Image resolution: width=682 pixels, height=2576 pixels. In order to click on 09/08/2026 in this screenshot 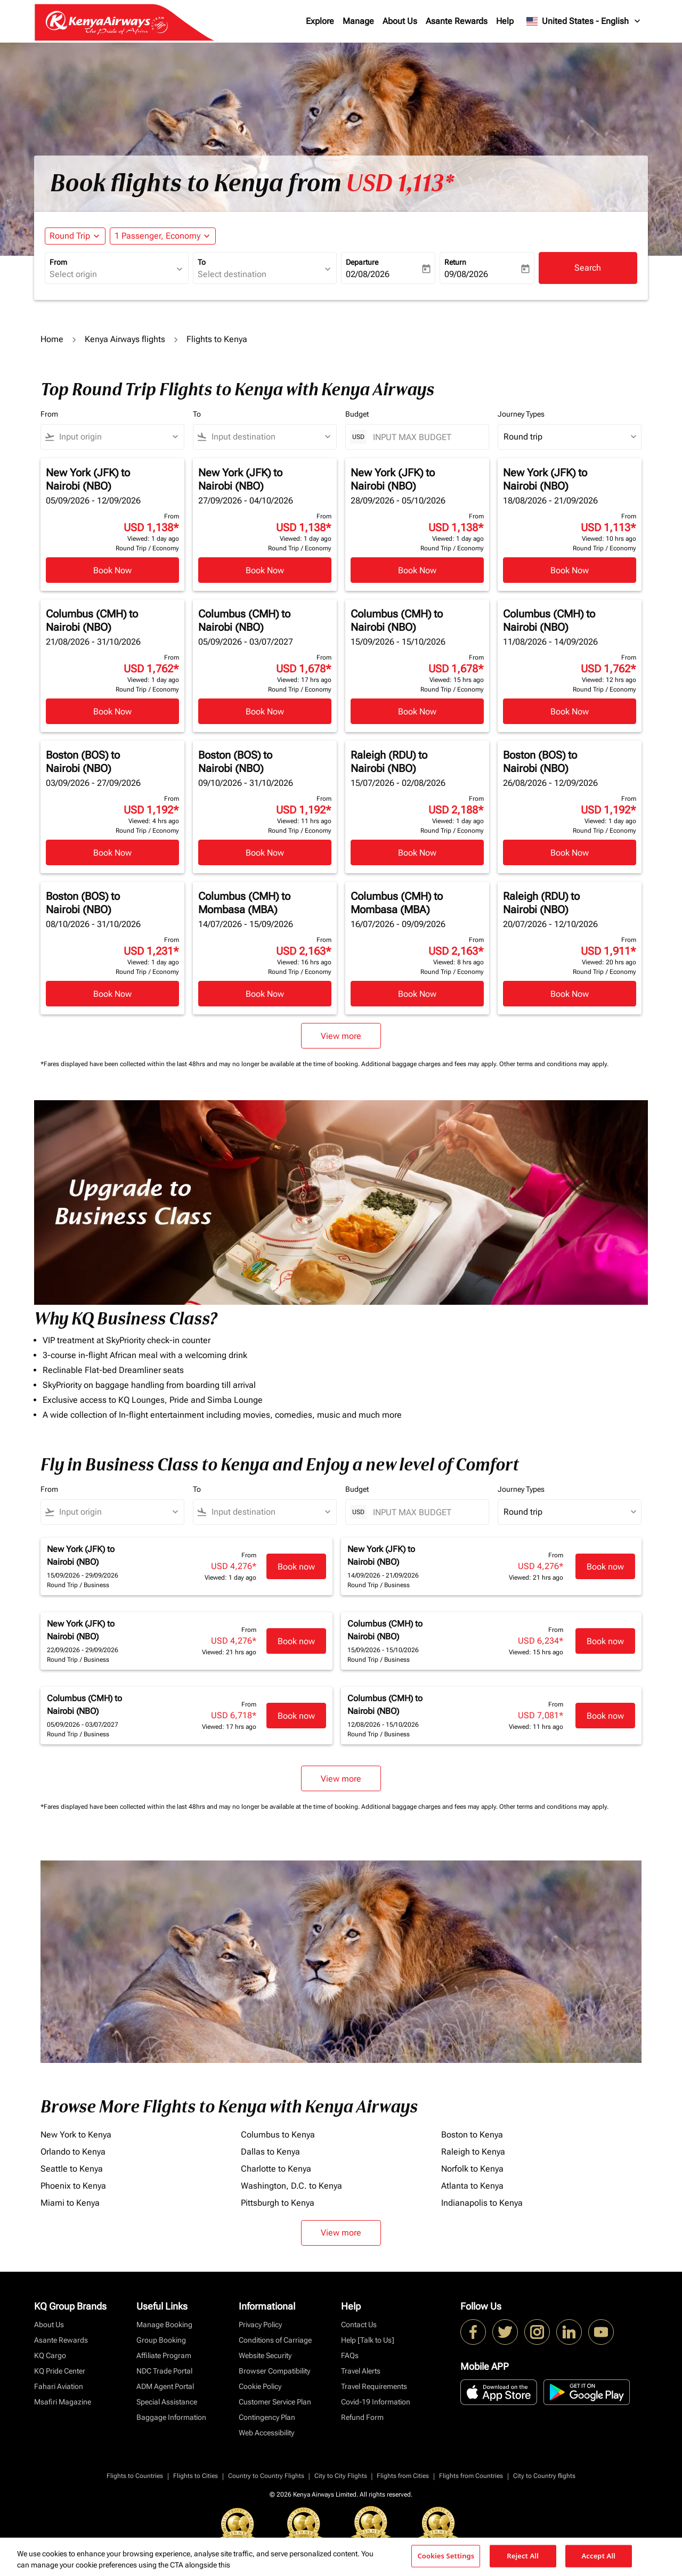, I will do `click(466, 274)`.